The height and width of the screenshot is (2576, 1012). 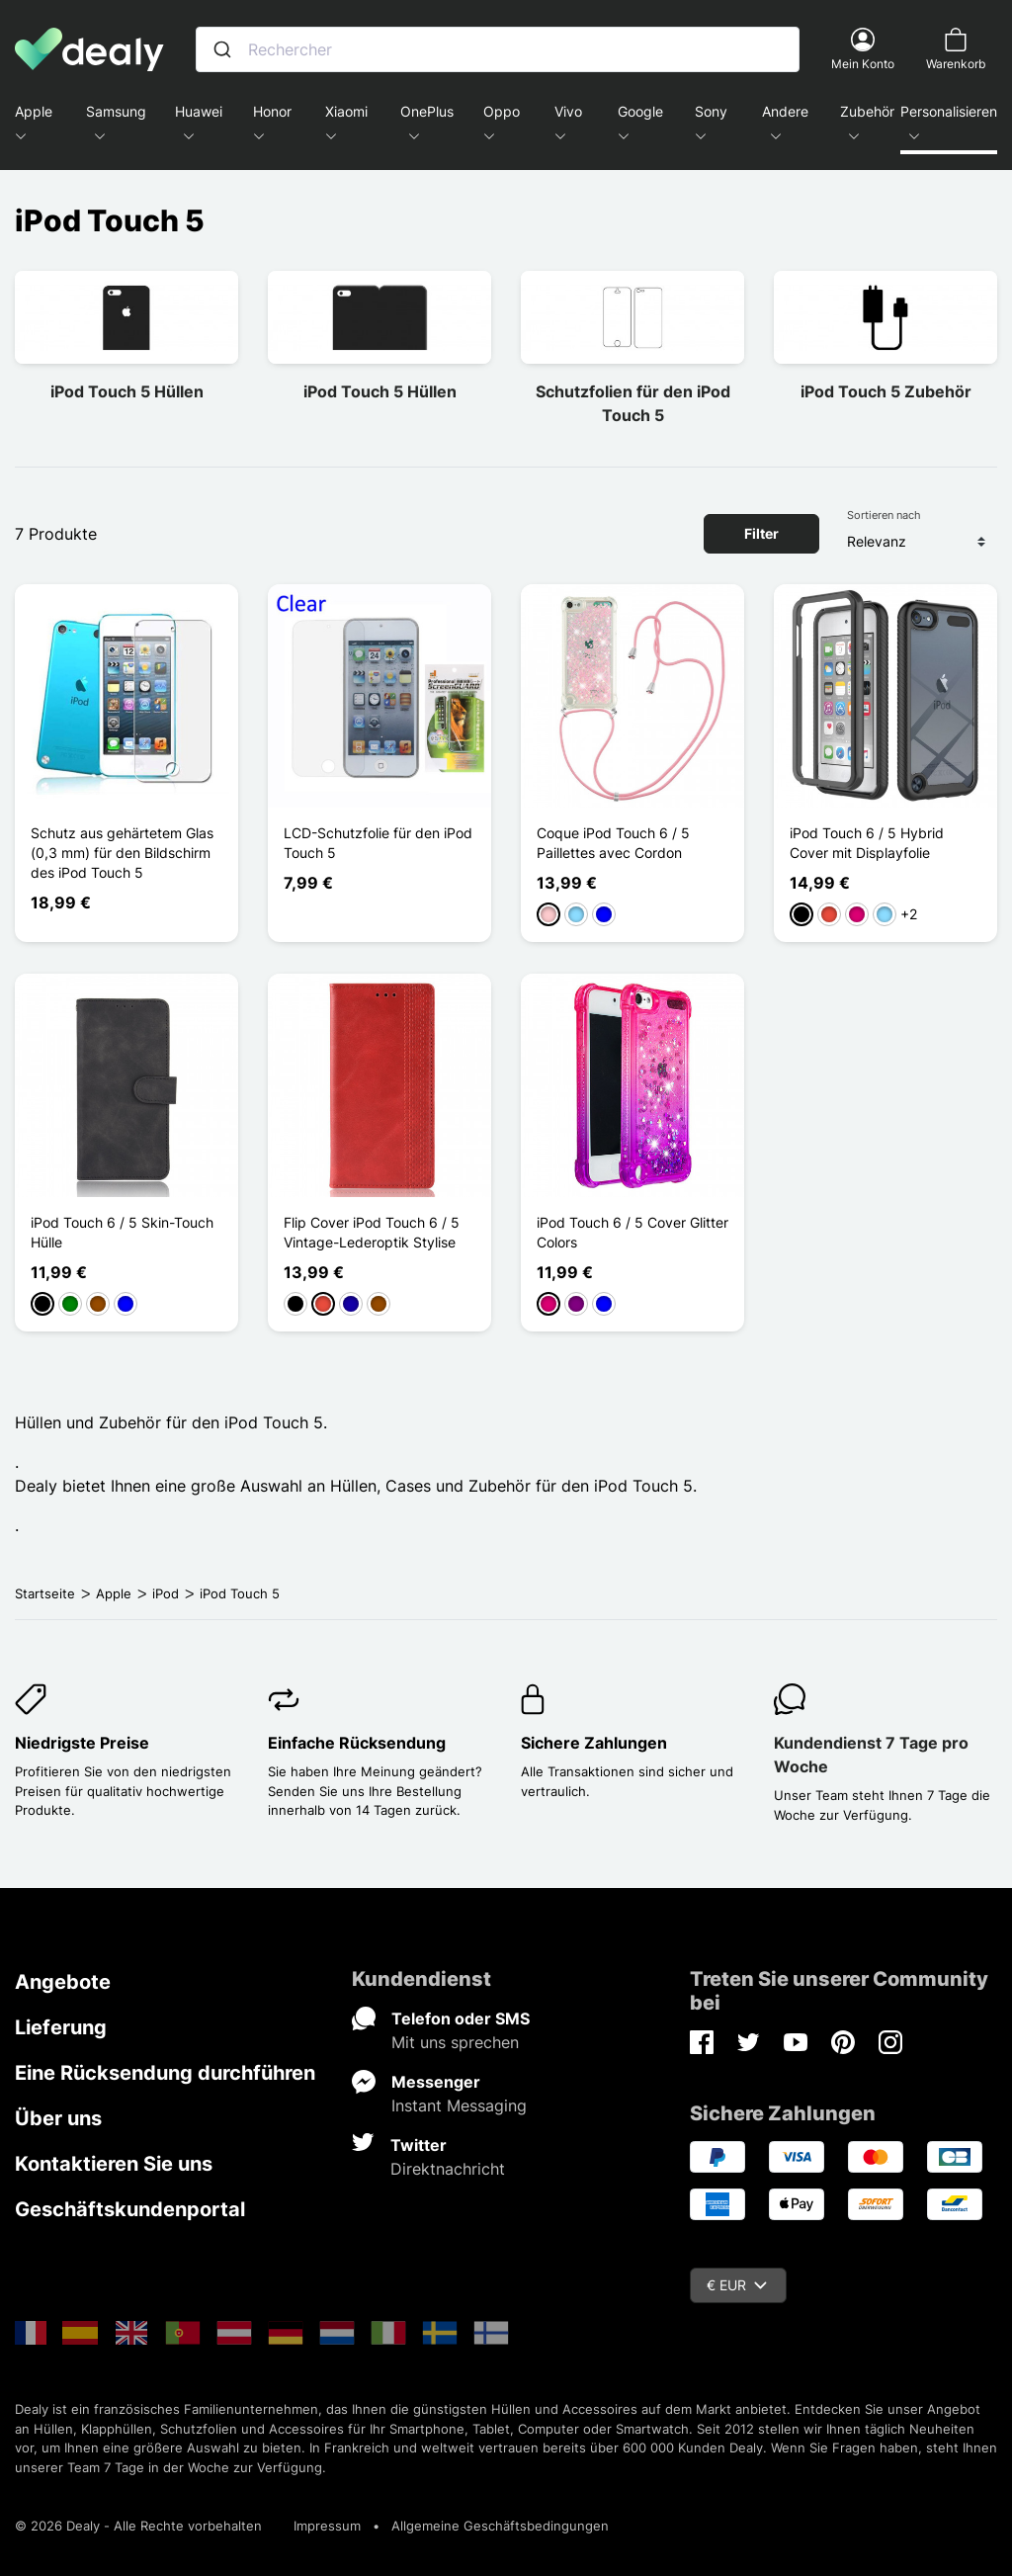 I want to click on Angebote, so click(x=63, y=1982).